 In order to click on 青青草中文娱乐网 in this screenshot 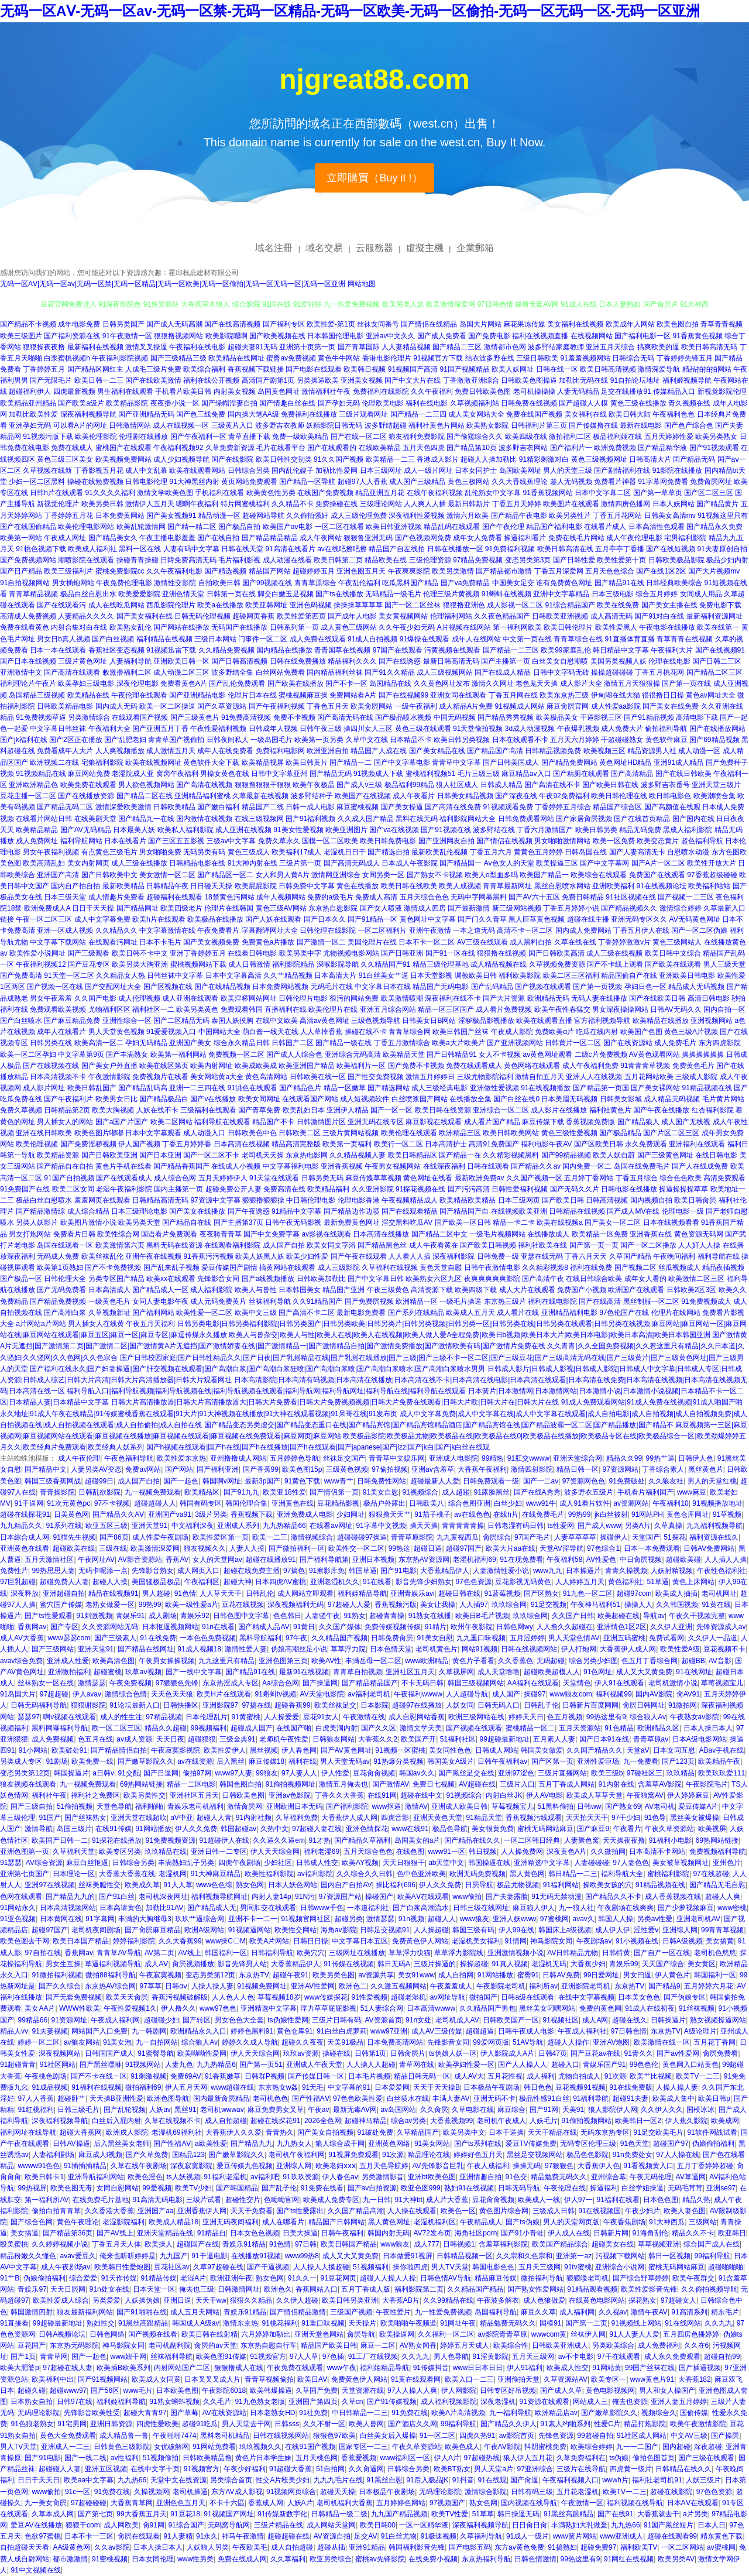, I will do `click(397, 1458)`.